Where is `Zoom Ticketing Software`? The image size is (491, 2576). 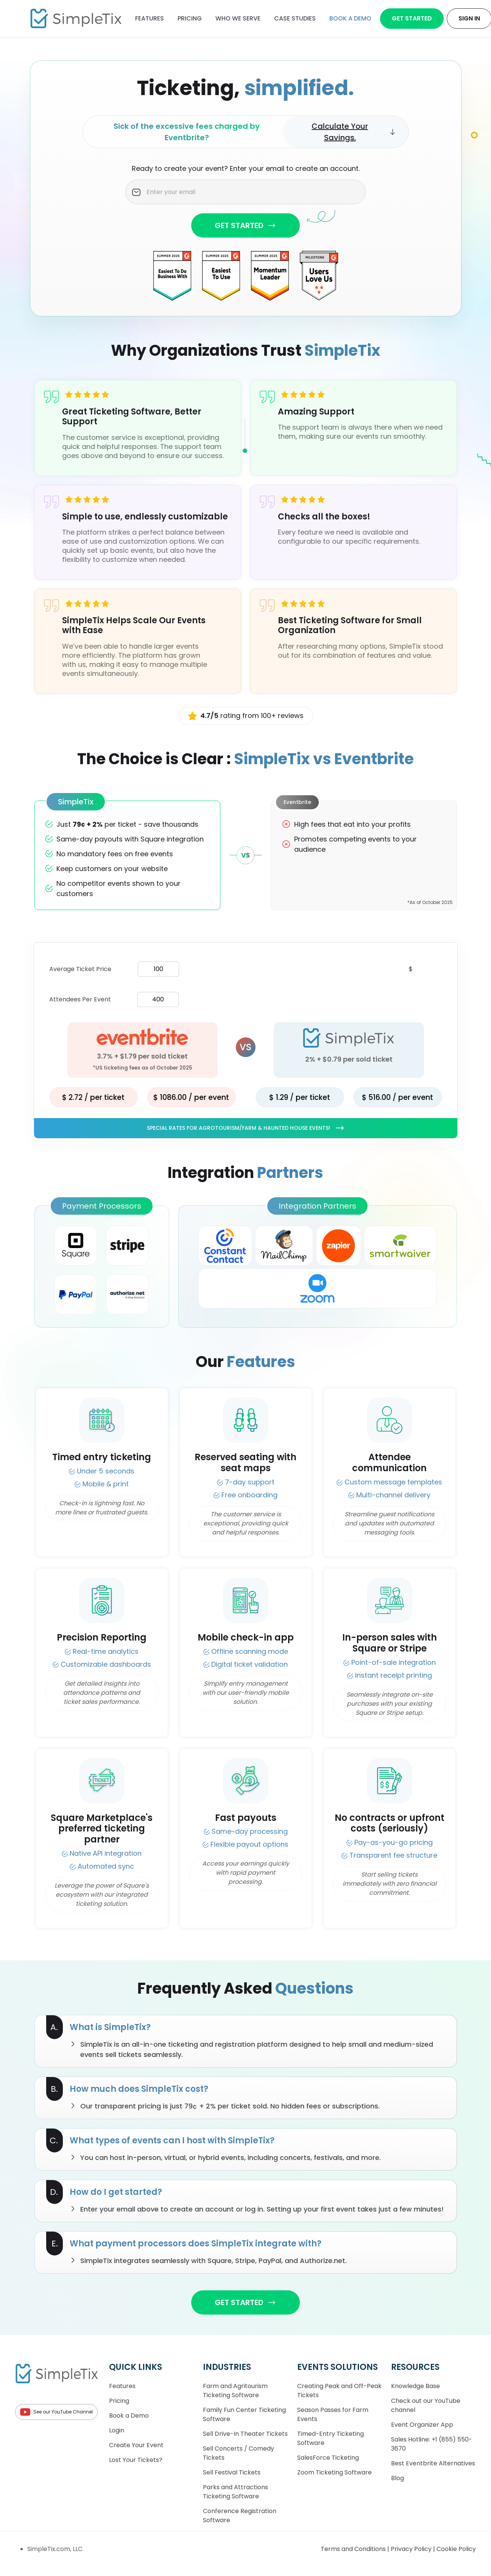 Zoom Ticketing Software is located at coordinates (334, 2472).